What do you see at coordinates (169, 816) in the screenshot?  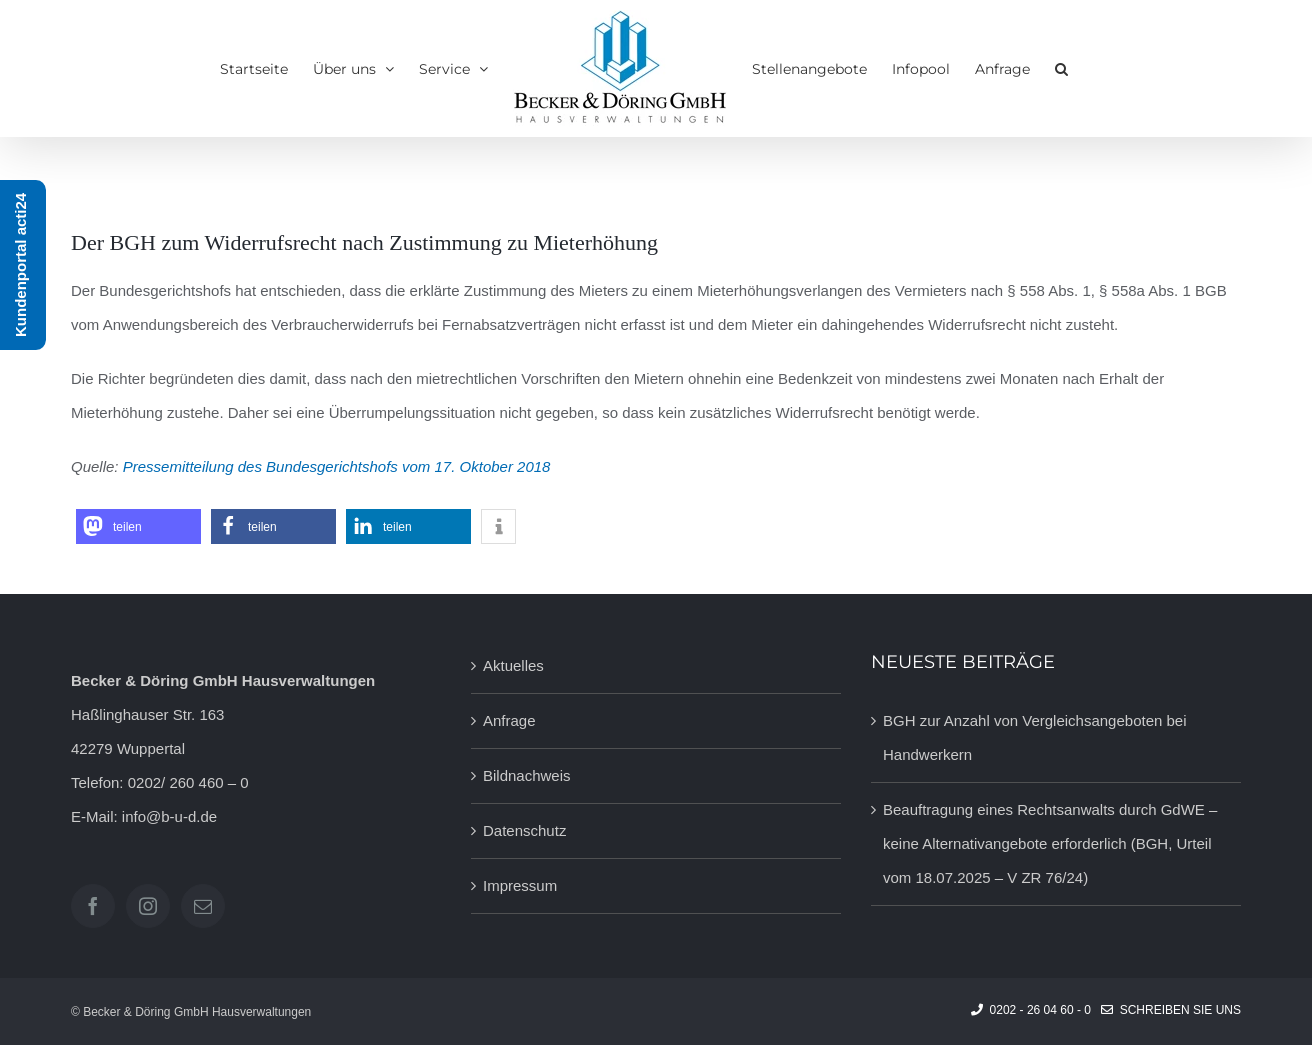 I see `info@b-u-d.de` at bounding box center [169, 816].